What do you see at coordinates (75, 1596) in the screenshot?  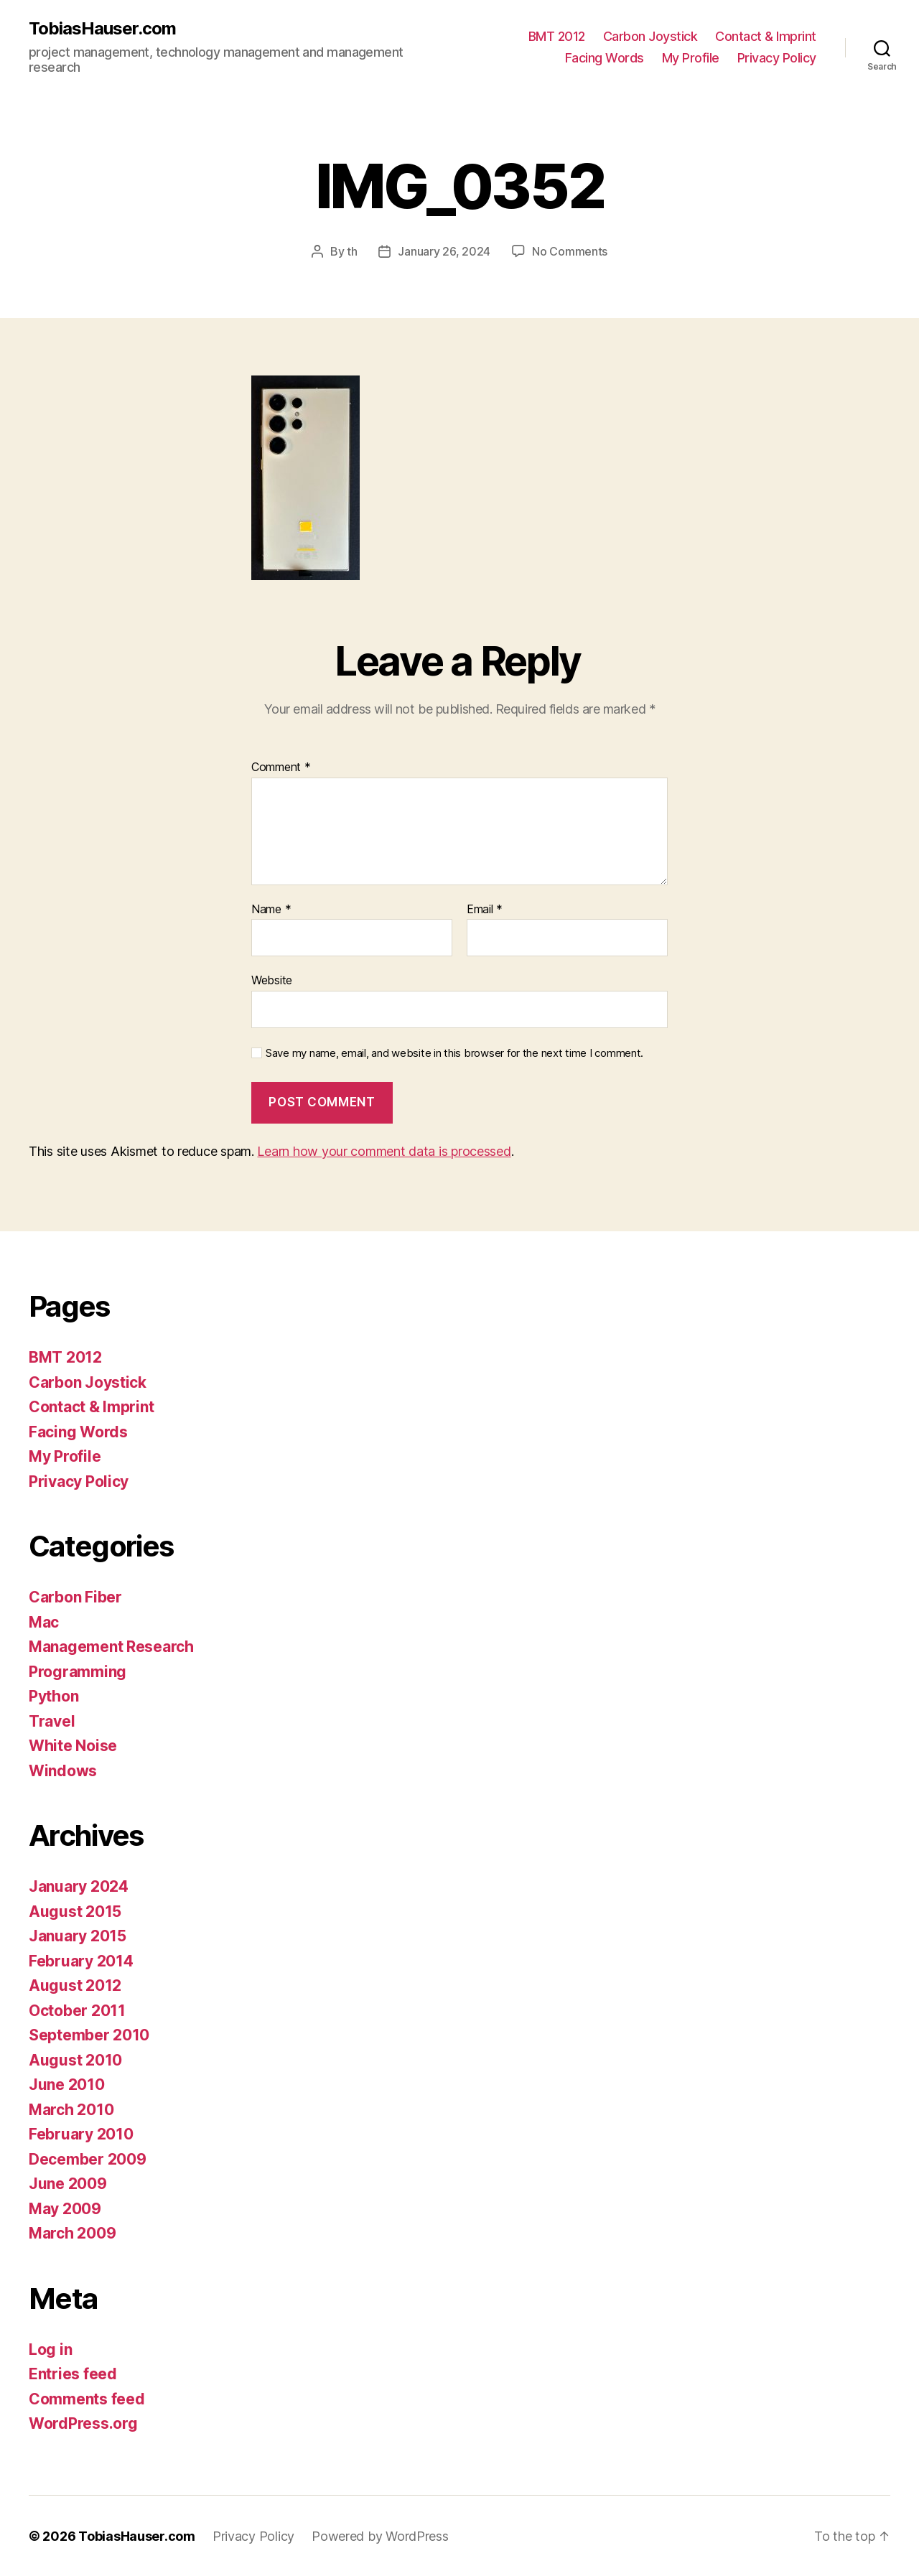 I see `Carbon Fiber` at bounding box center [75, 1596].